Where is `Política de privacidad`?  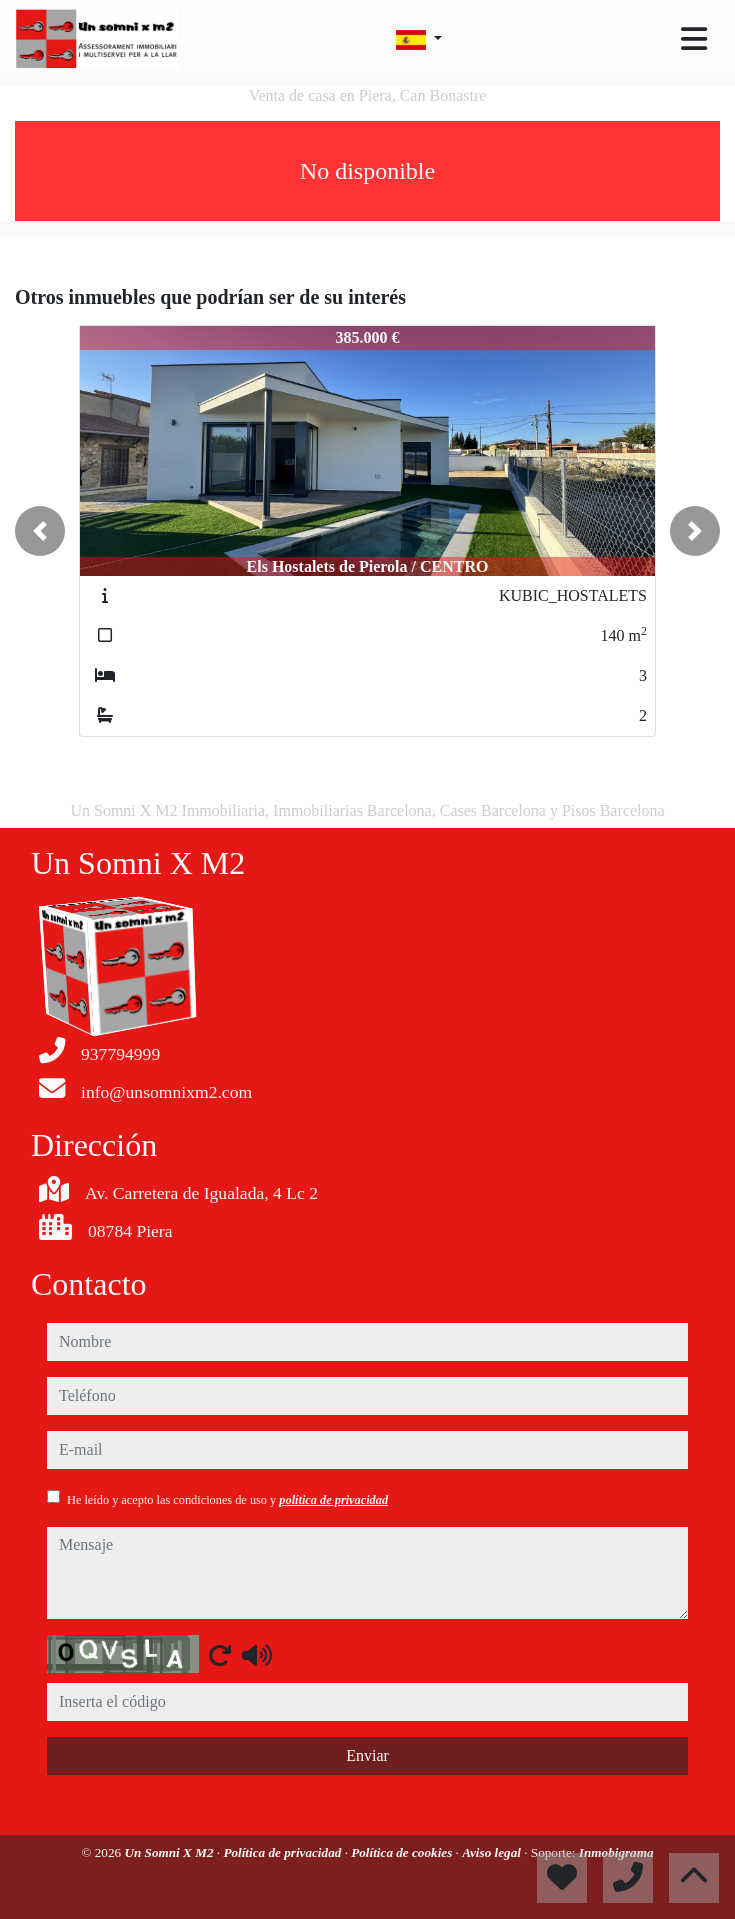
Política de privacidad is located at coordinates (283, 1852).